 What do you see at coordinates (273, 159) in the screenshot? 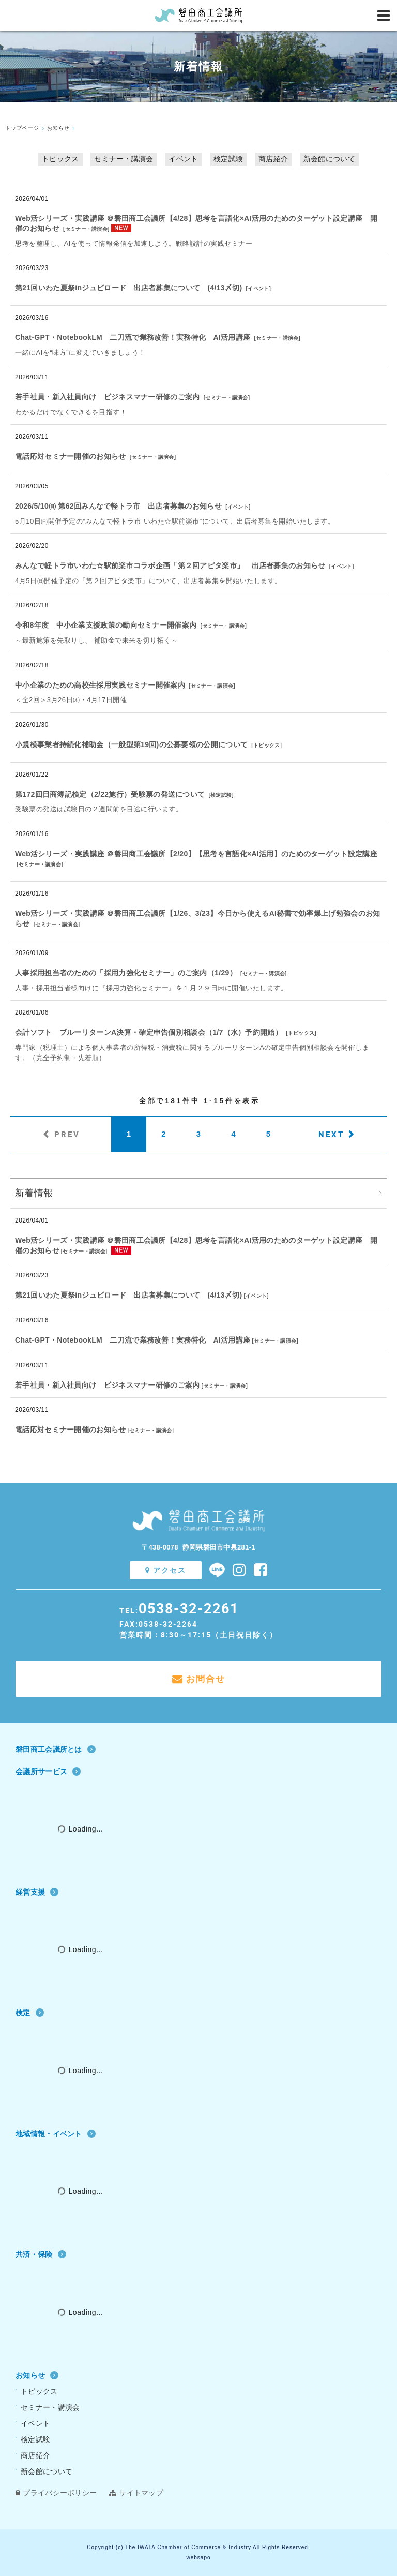
I see `商店紹介` at bounding box center [273, 159].